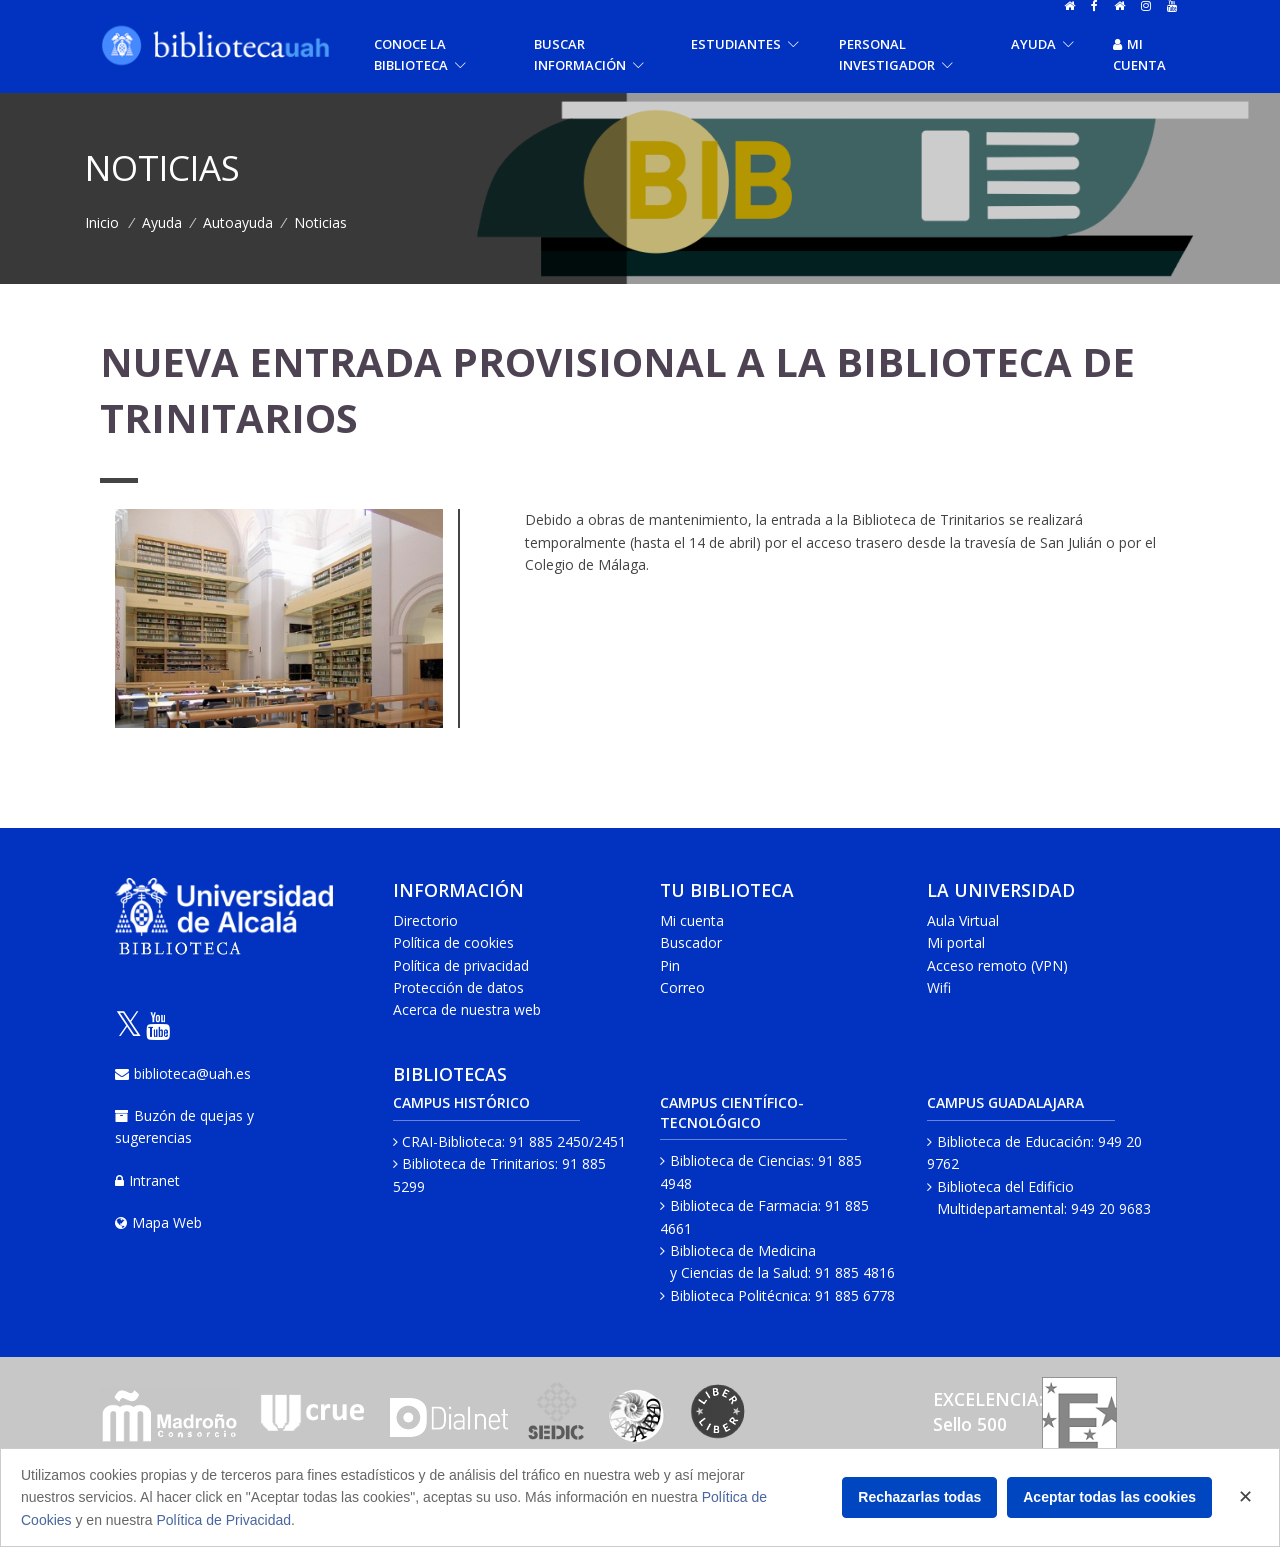  I want to click on Aula Virtual, so click(963, 920).